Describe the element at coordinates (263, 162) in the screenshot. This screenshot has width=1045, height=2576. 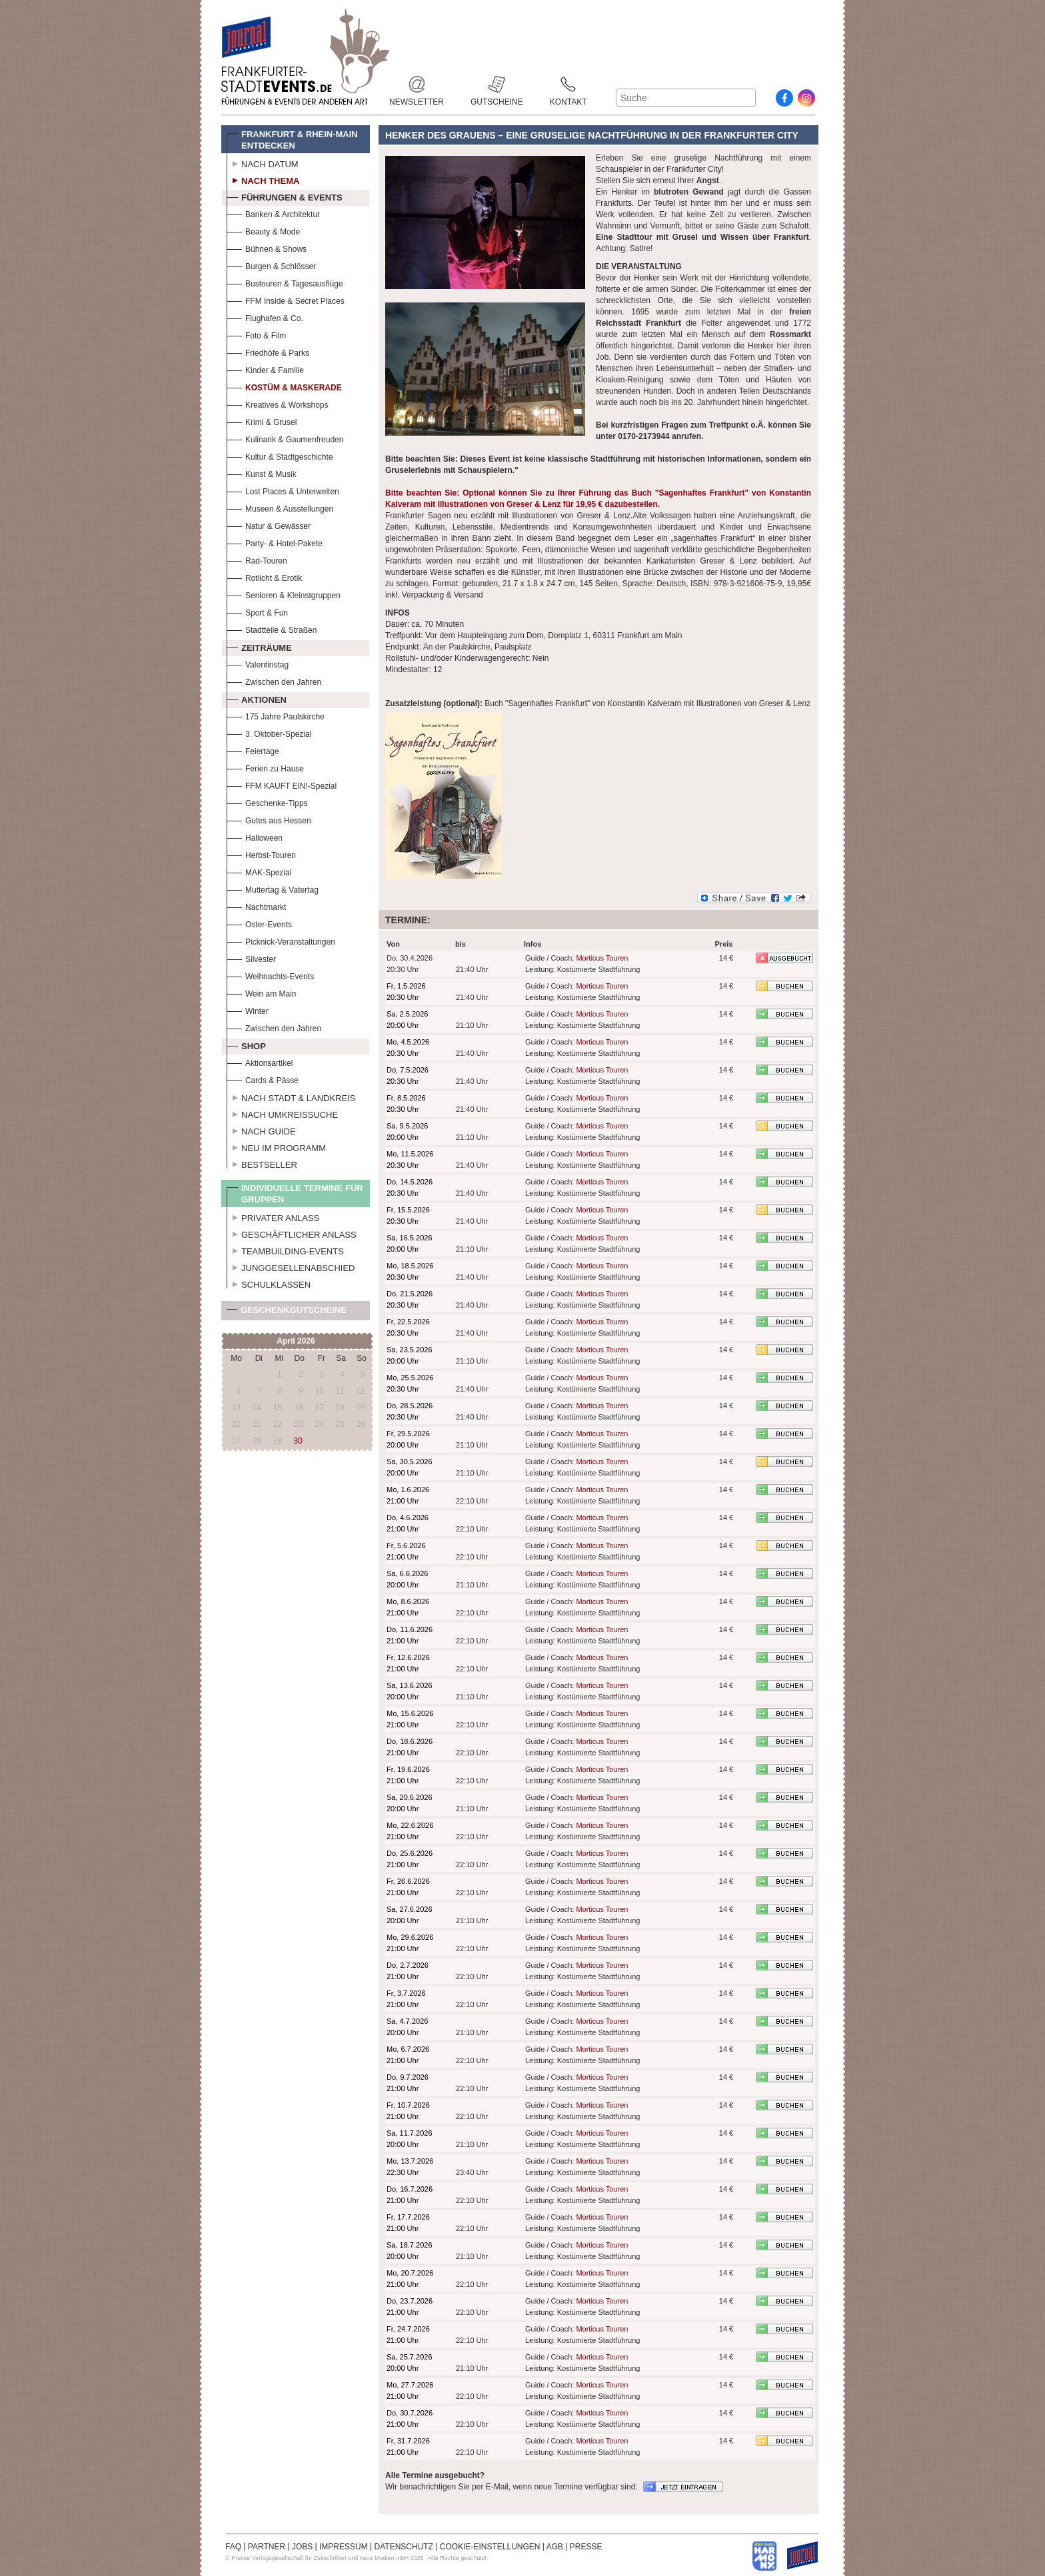
I see `Nach Datum` at that location.